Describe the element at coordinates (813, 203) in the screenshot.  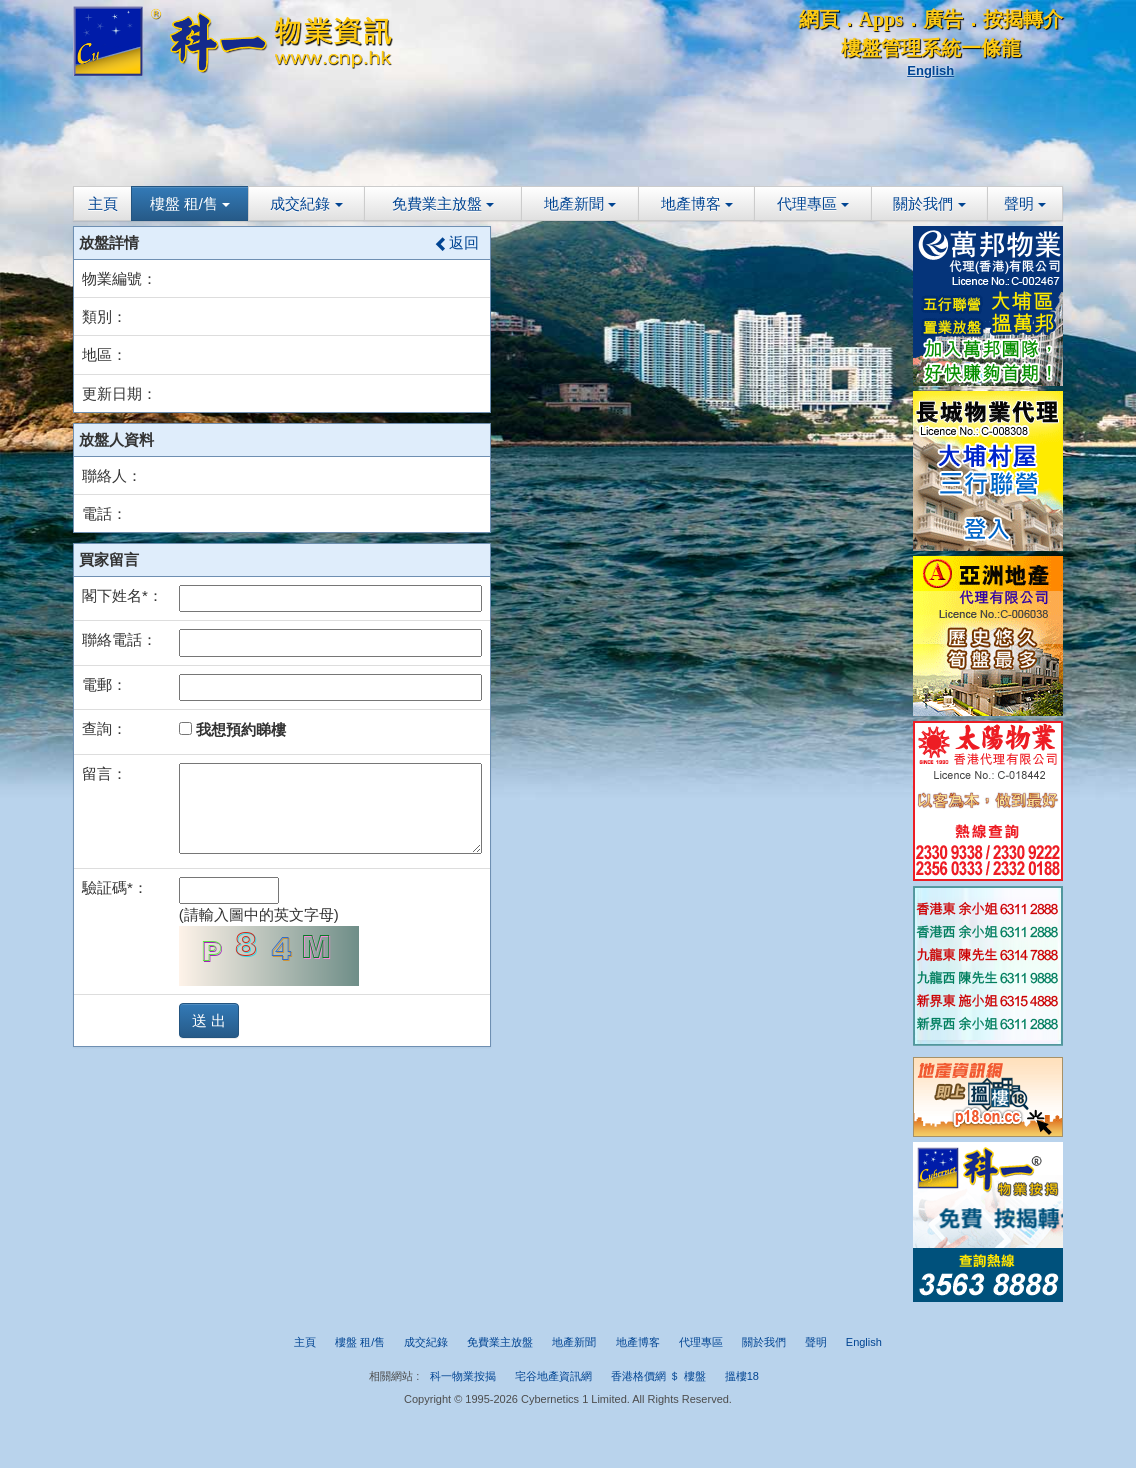
I see `代理專區` at that location.